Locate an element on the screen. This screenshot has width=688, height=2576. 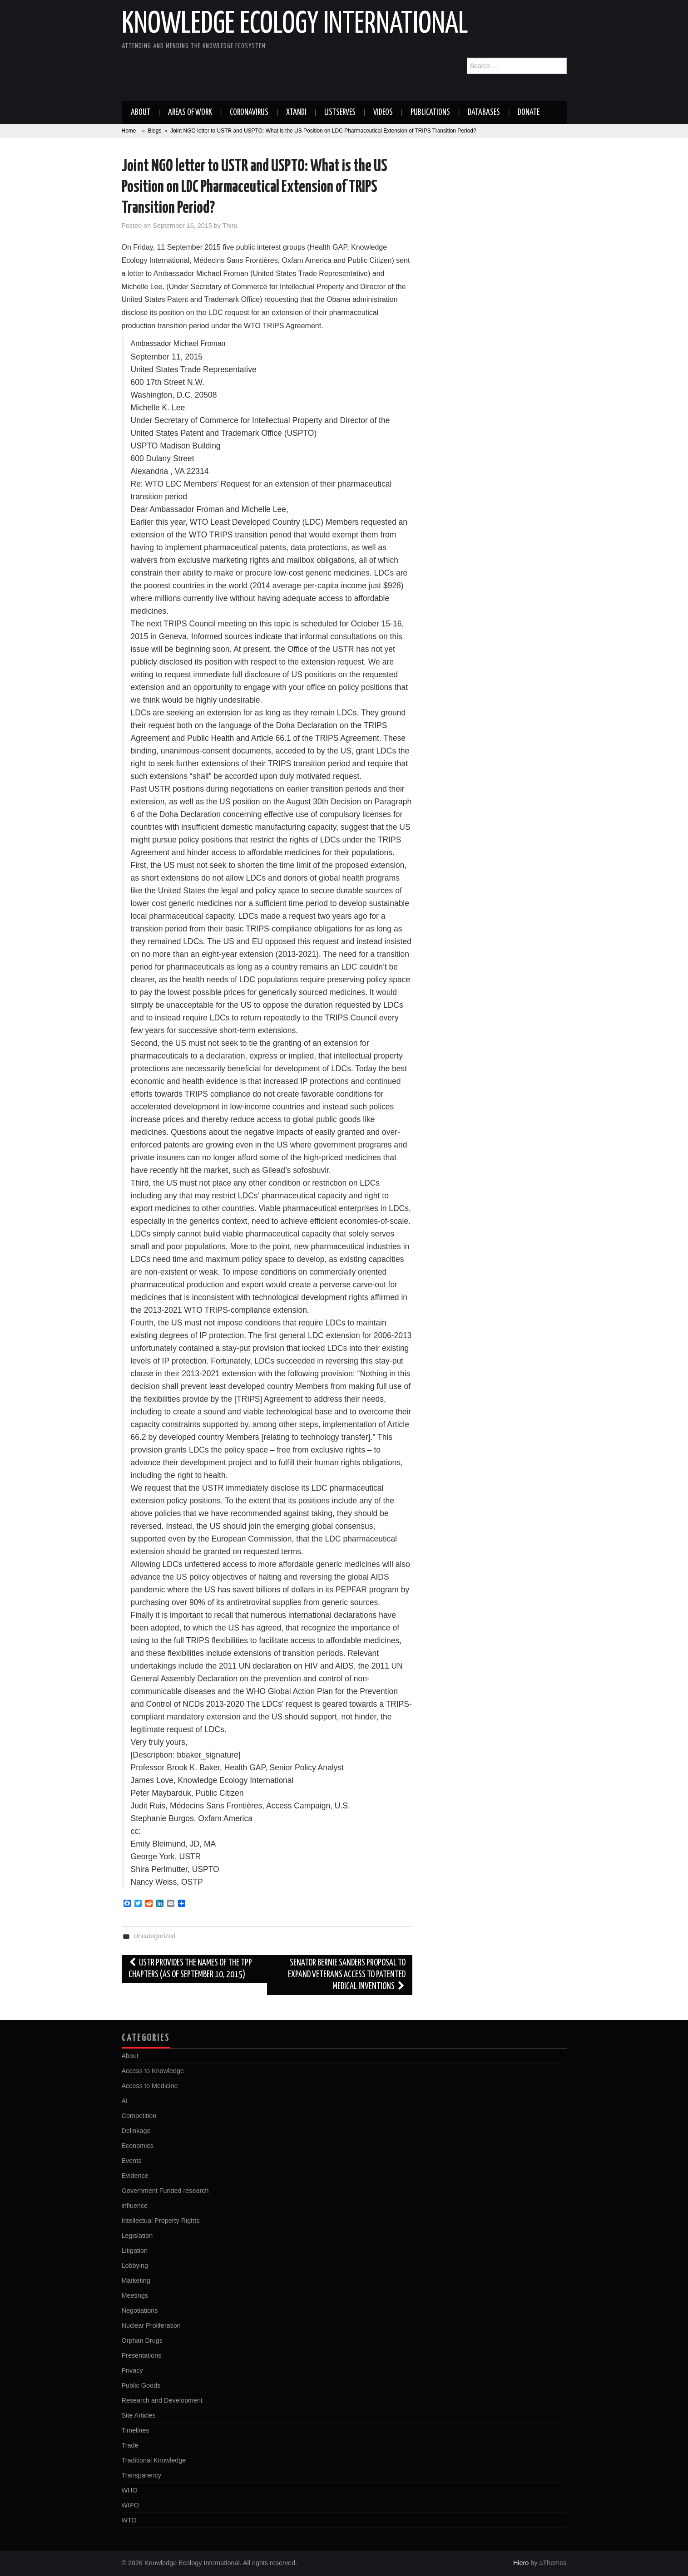
influence is located at coordinates (135, 2205).